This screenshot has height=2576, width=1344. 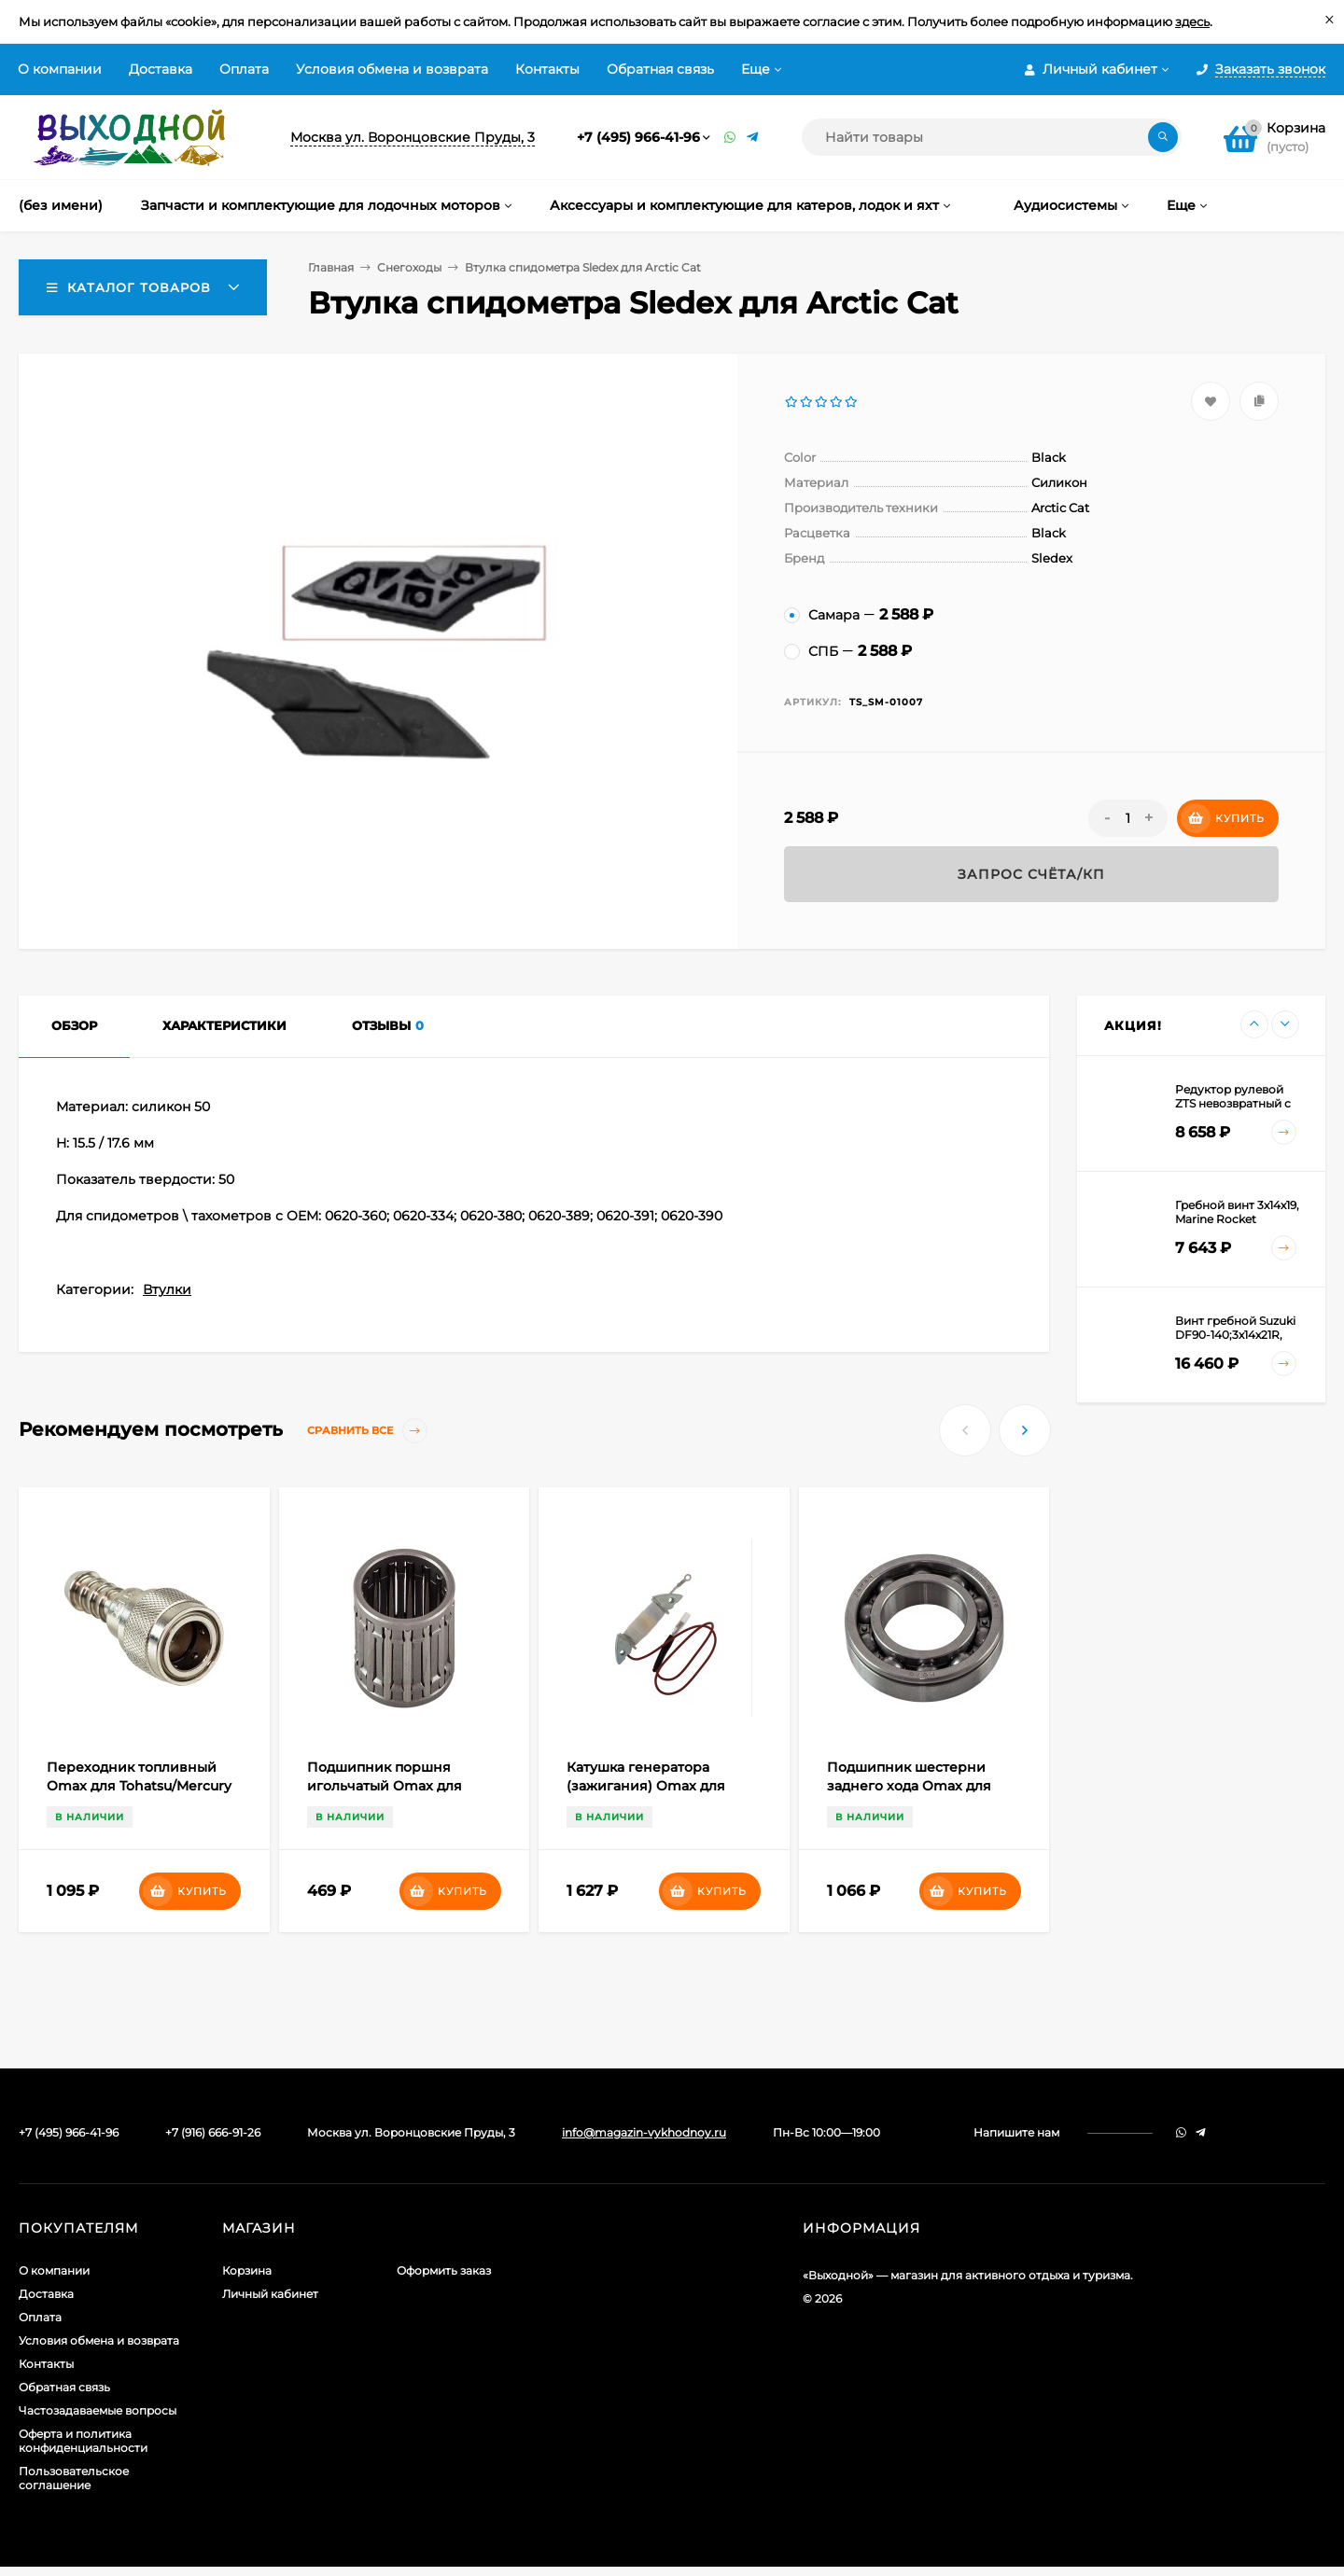 What do you see at coordinates (384, 1786) in the screenshot?
I see `Подшипник поршня игольчатый Omax для Mercury/Tohatsu 25-50` at bounding box center [384, 1786].